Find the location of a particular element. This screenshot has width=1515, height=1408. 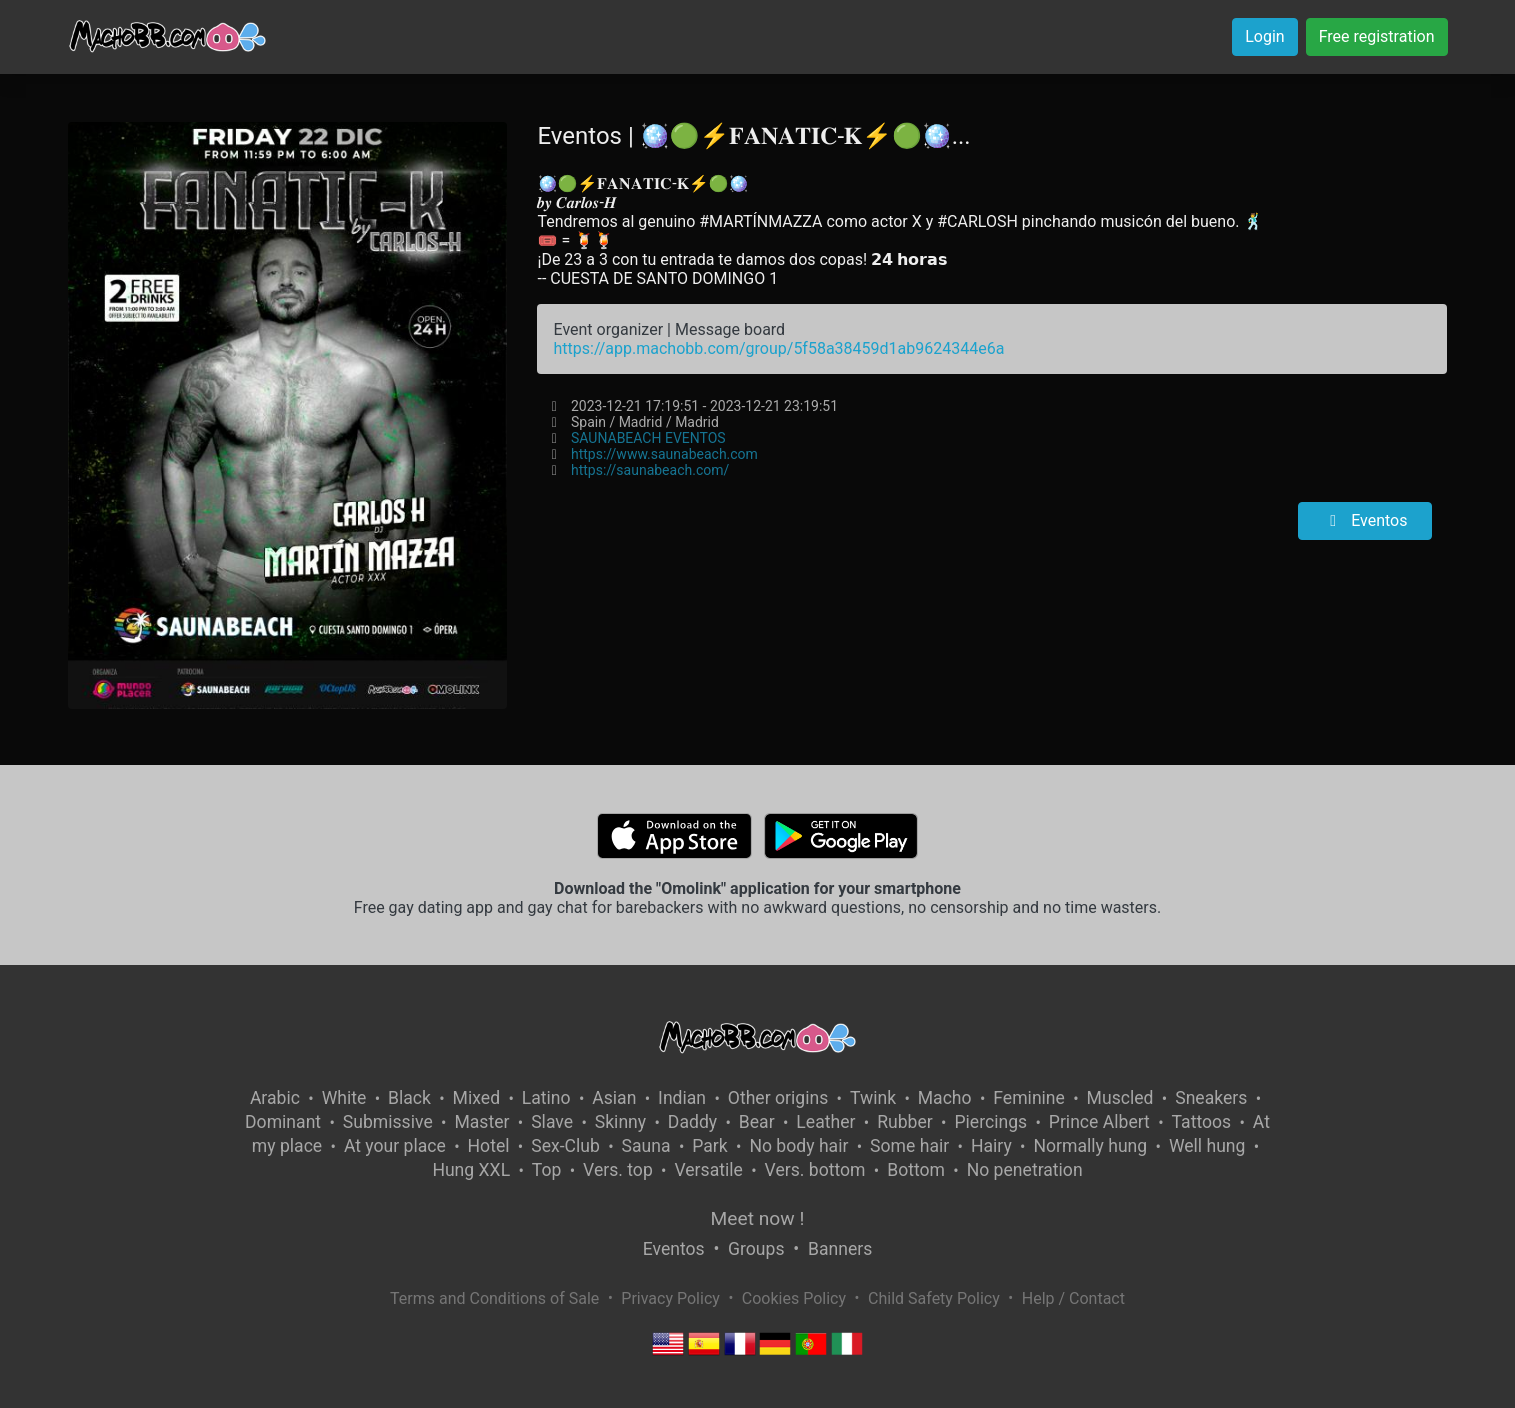

Muscled is located at coordinates (1120, 1098).